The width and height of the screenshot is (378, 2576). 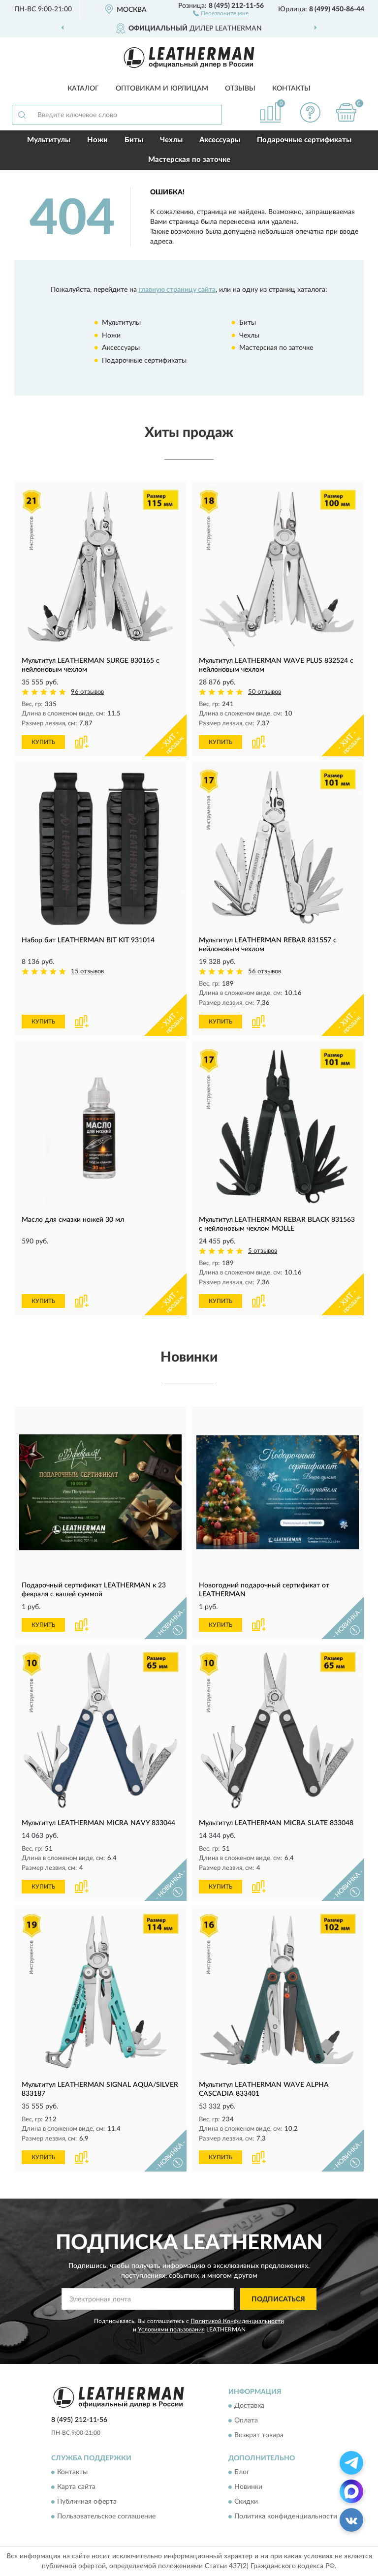 What do you see at coordinates (106, 2517) in the screenshot?
I see `Пользовательское соглашение` at bounding box center [106, 2517].